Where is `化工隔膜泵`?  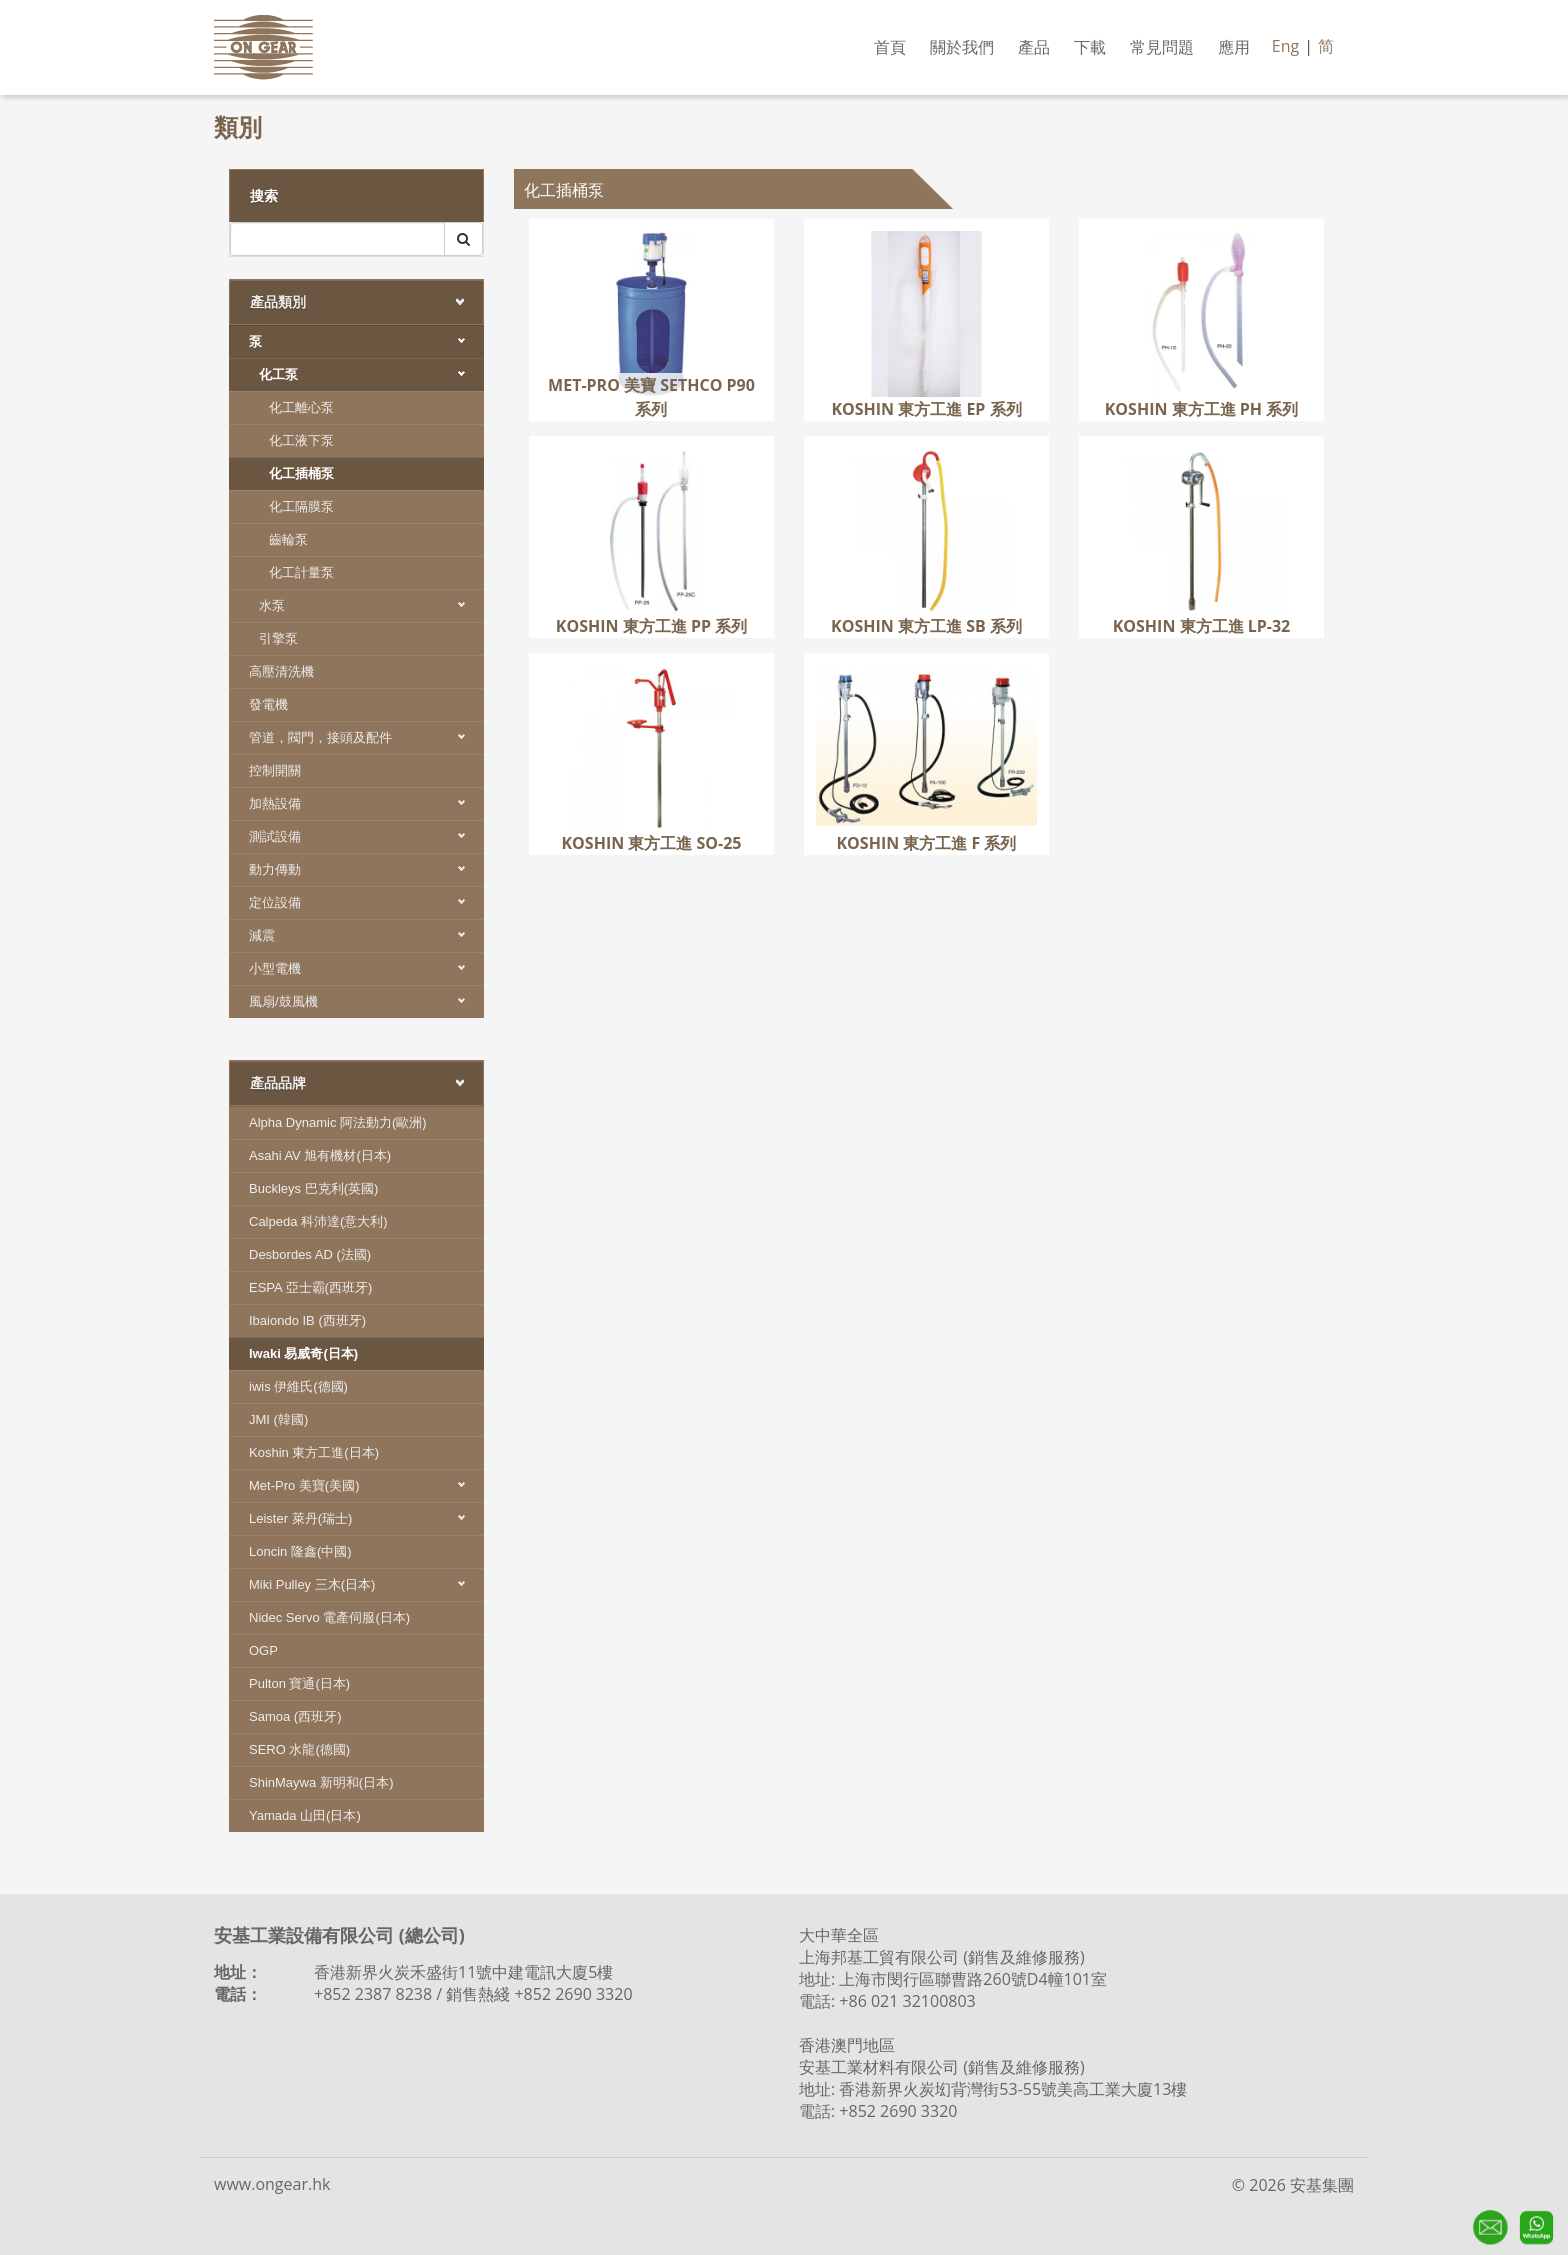
化工隔膜泵 is located at coordinates (301, 506).